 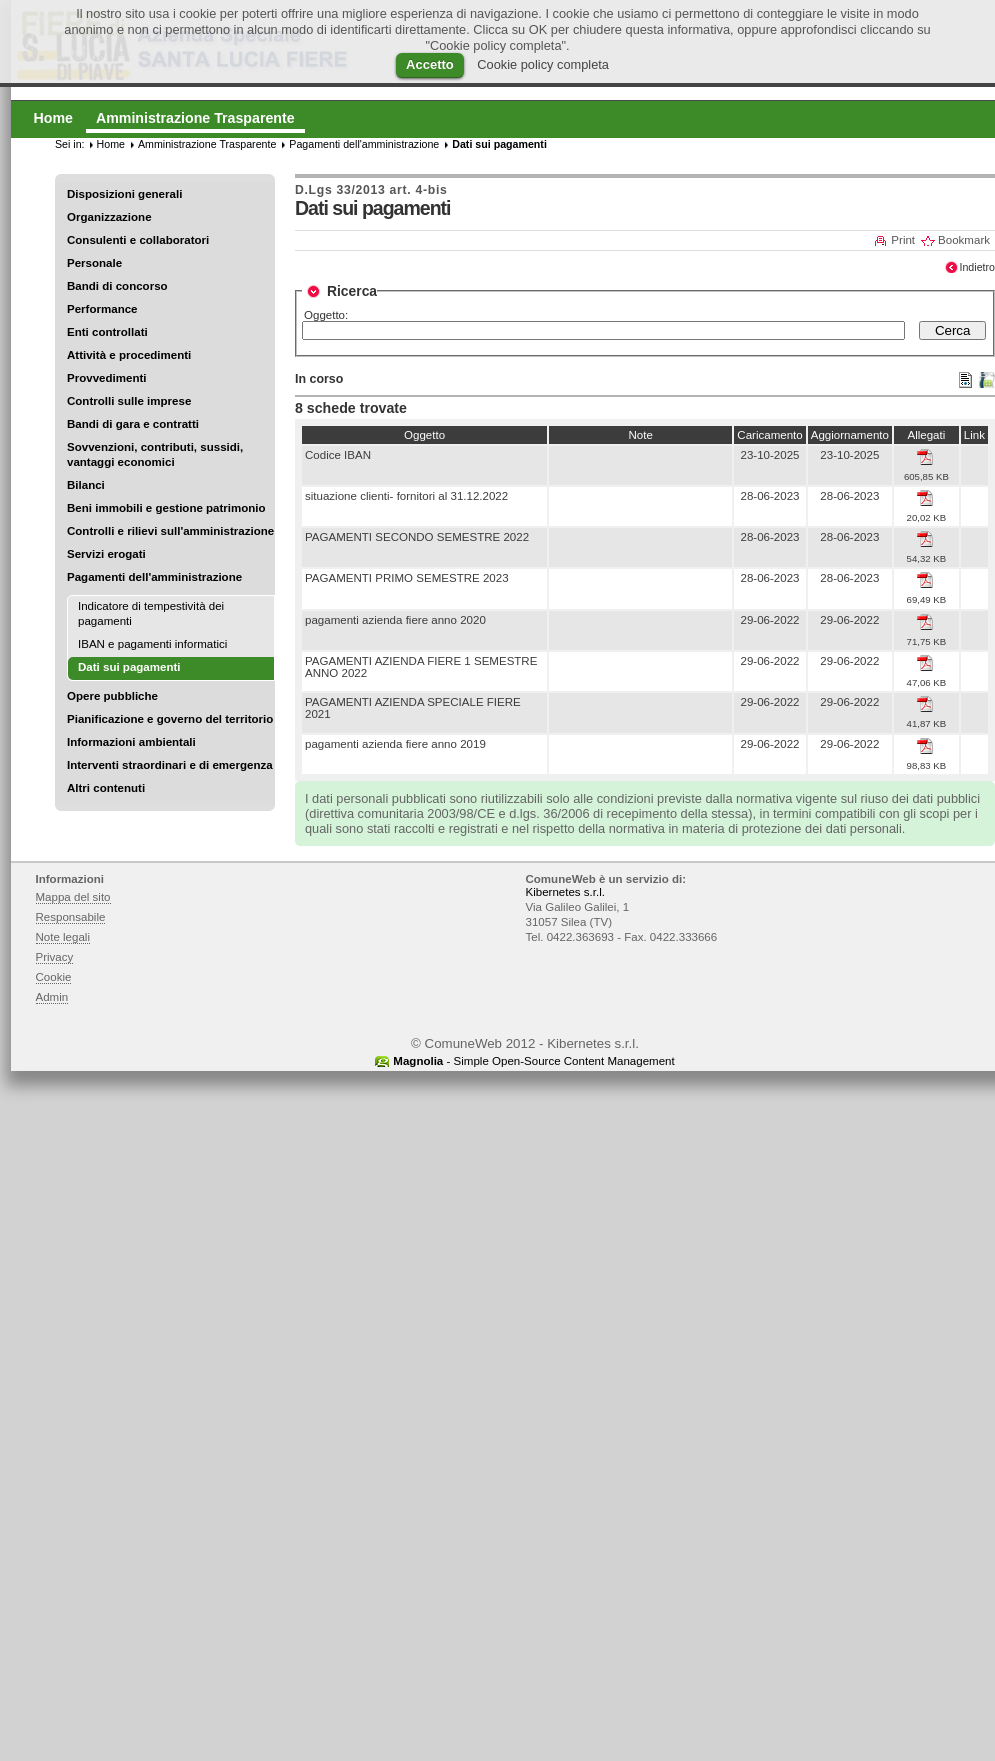 I want to click on Print, so click(x=903, y=240).